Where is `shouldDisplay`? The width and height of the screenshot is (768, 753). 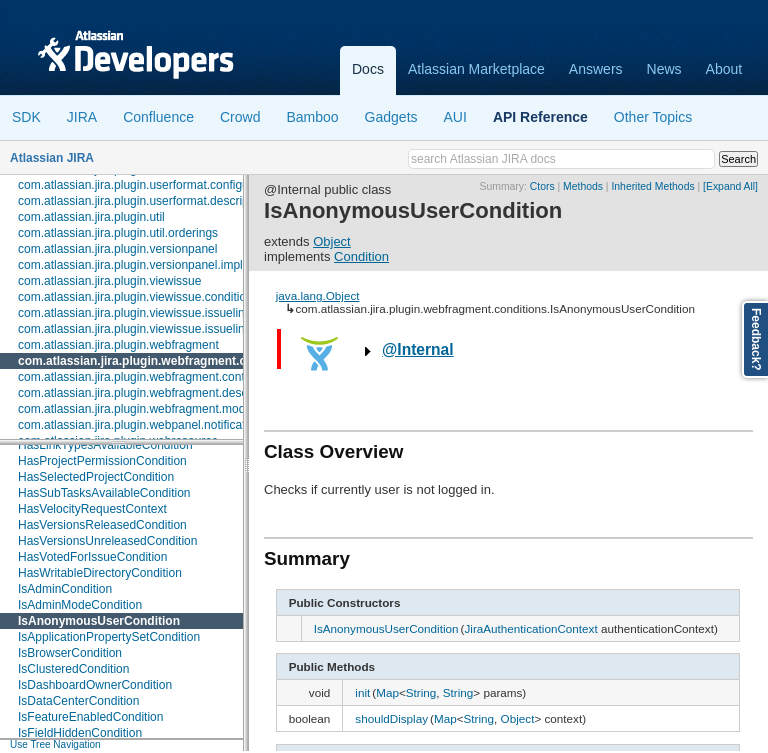
shouldDisplay is located at coordinates (391, 718).